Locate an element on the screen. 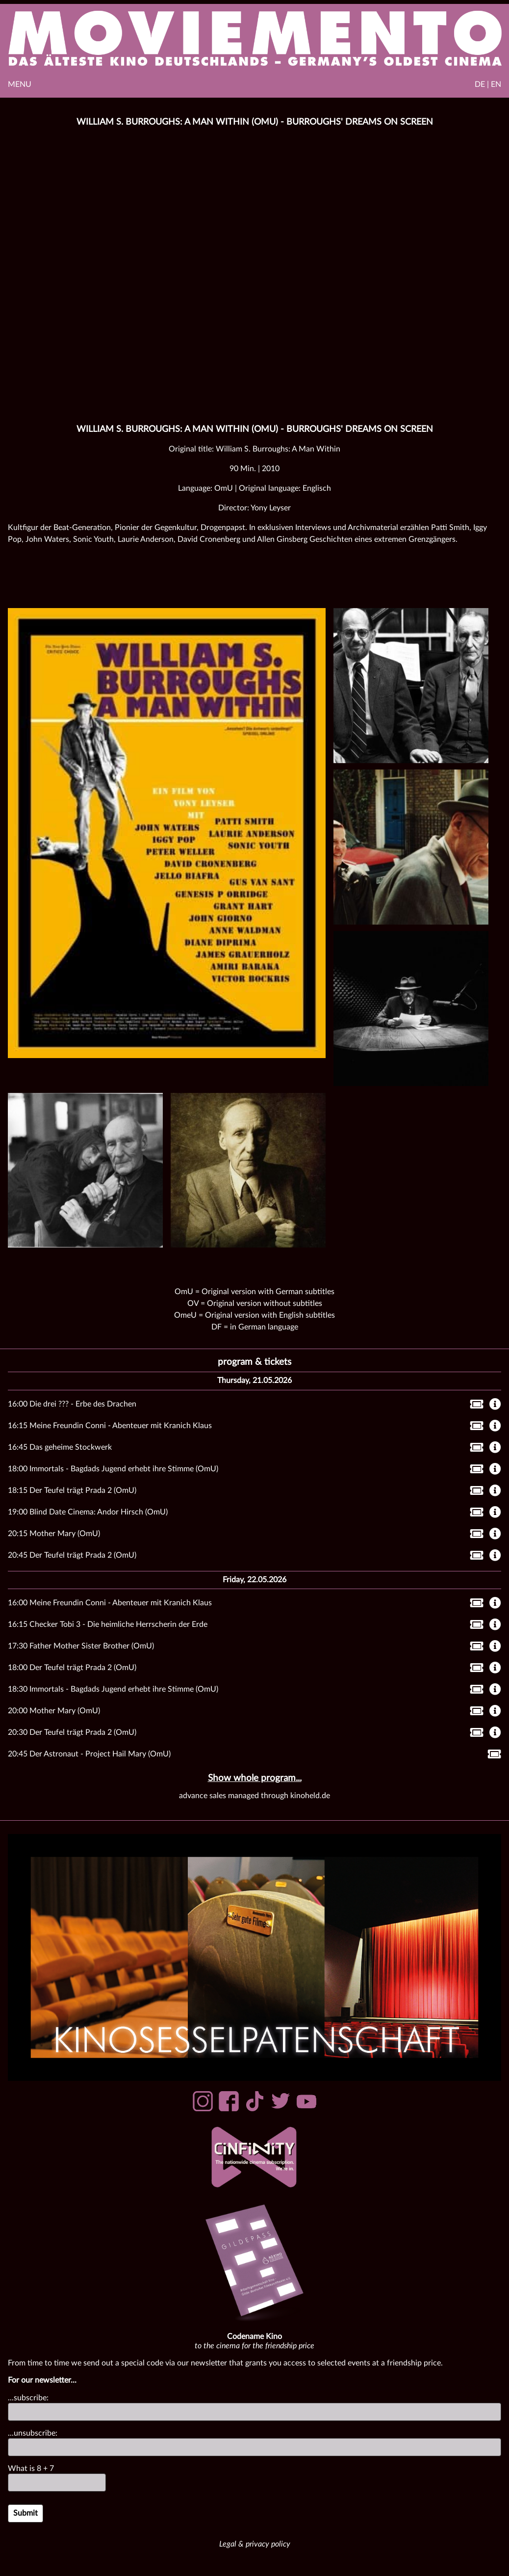 Image resolution: width=509 pixels, height=2576 pixels. Show whole program... is located at coordinates (255, 1778).